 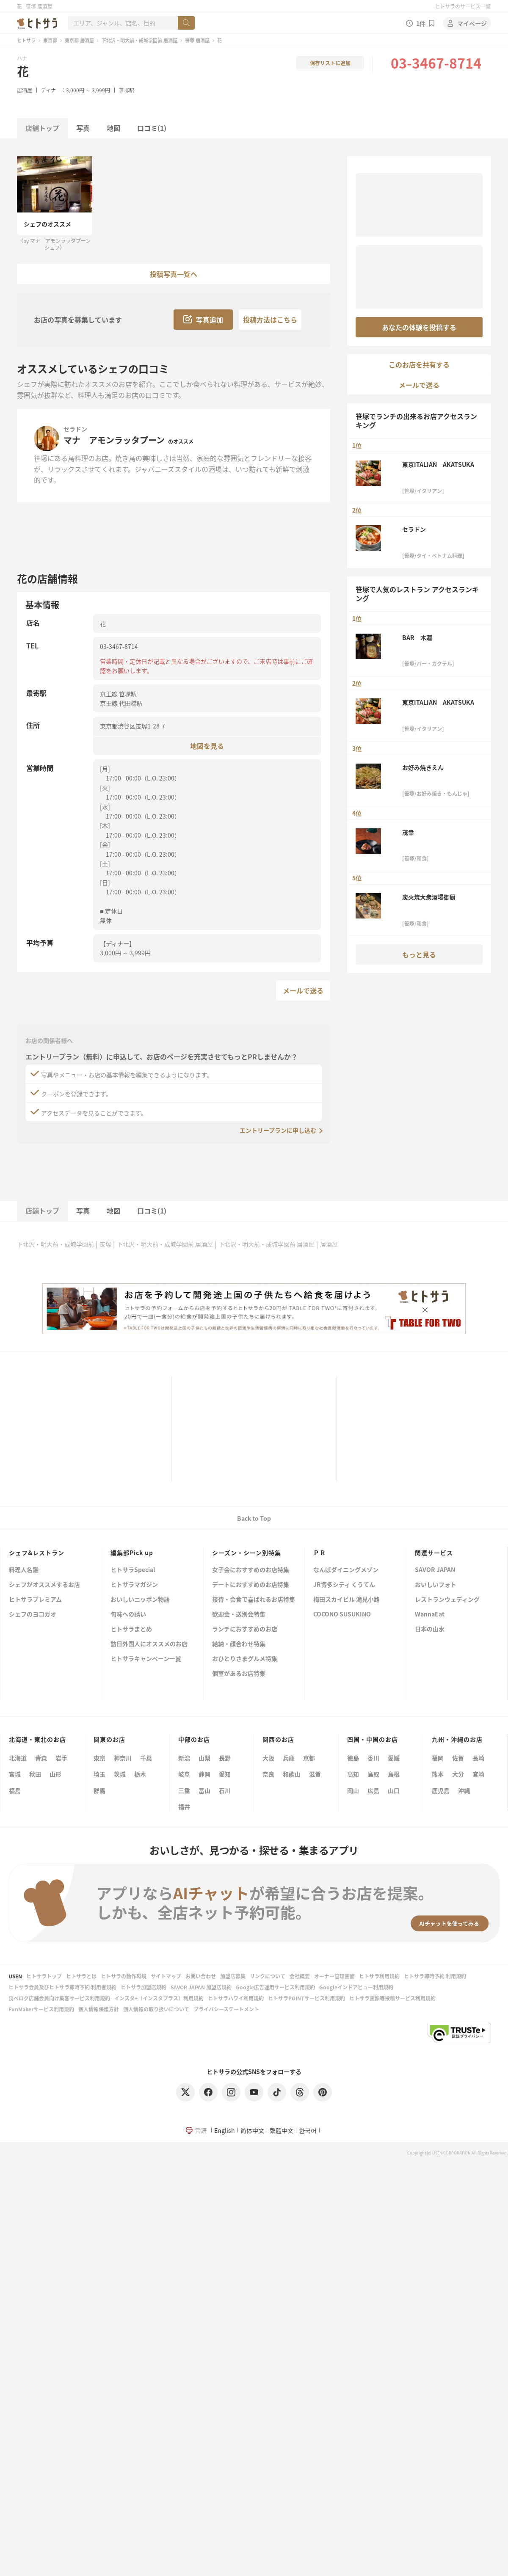 What do you see at coordinates (44, 1585) in the screenshot?
I see `シェフがオススメするお店` at bounding box center [44, 1585].